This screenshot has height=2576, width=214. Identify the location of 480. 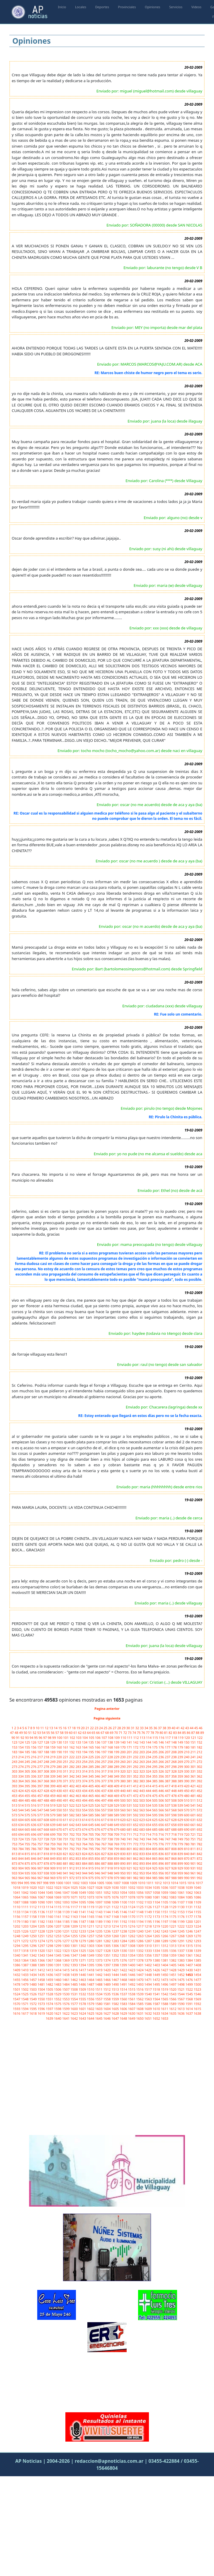
(187, 1795).